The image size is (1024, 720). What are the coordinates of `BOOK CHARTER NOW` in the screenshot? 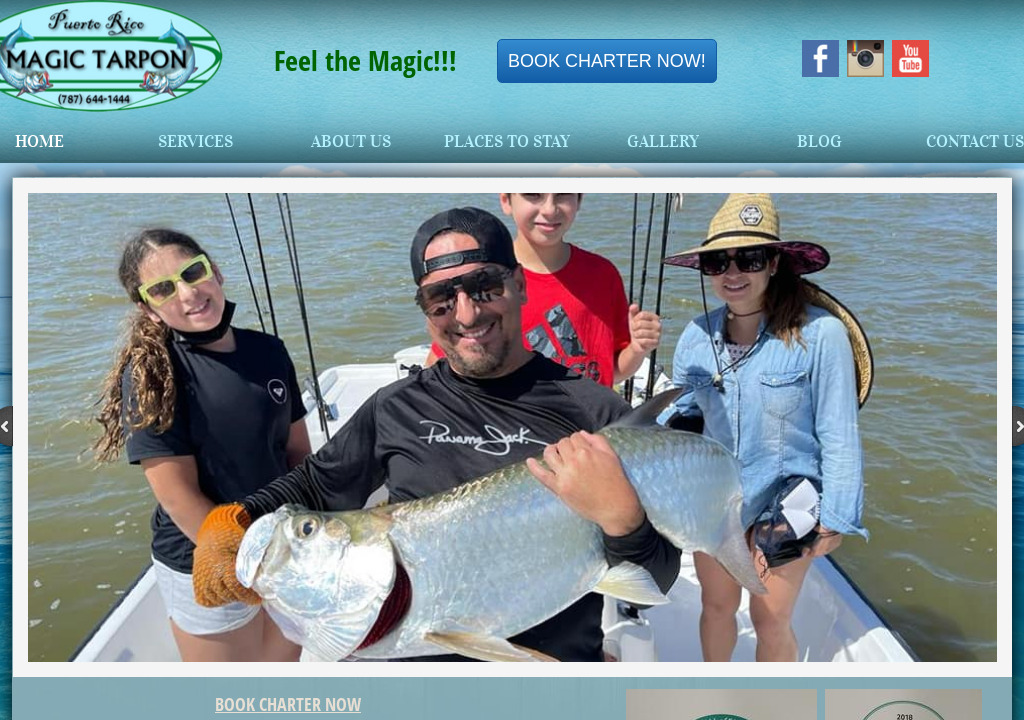 It's located at (288, 704).